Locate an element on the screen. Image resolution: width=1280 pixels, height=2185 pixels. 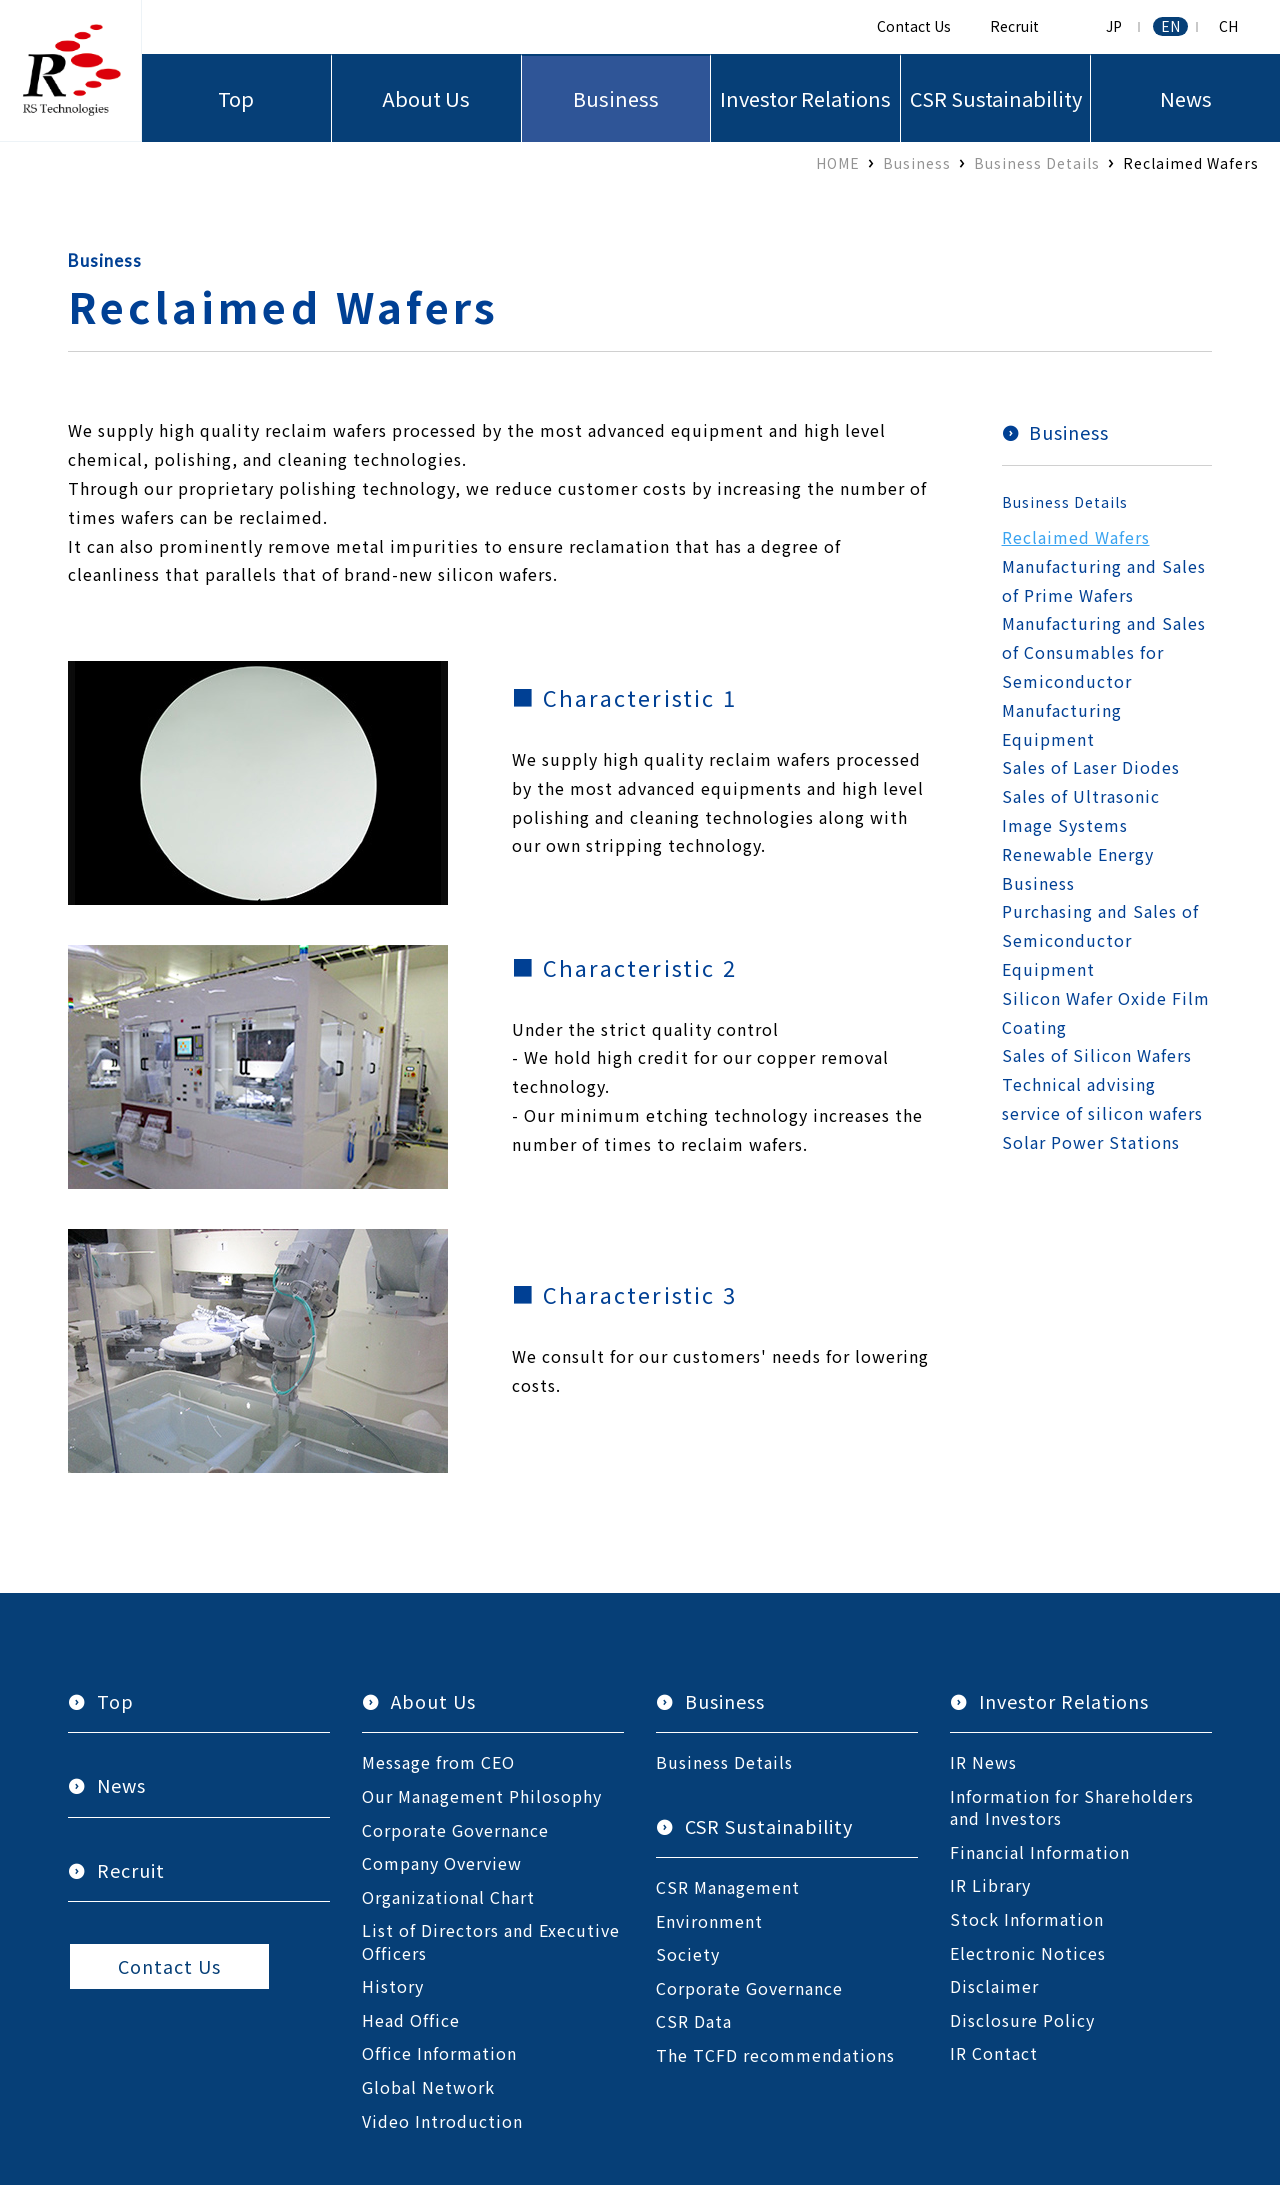
Global Network is located at coordinates (428, 2087).